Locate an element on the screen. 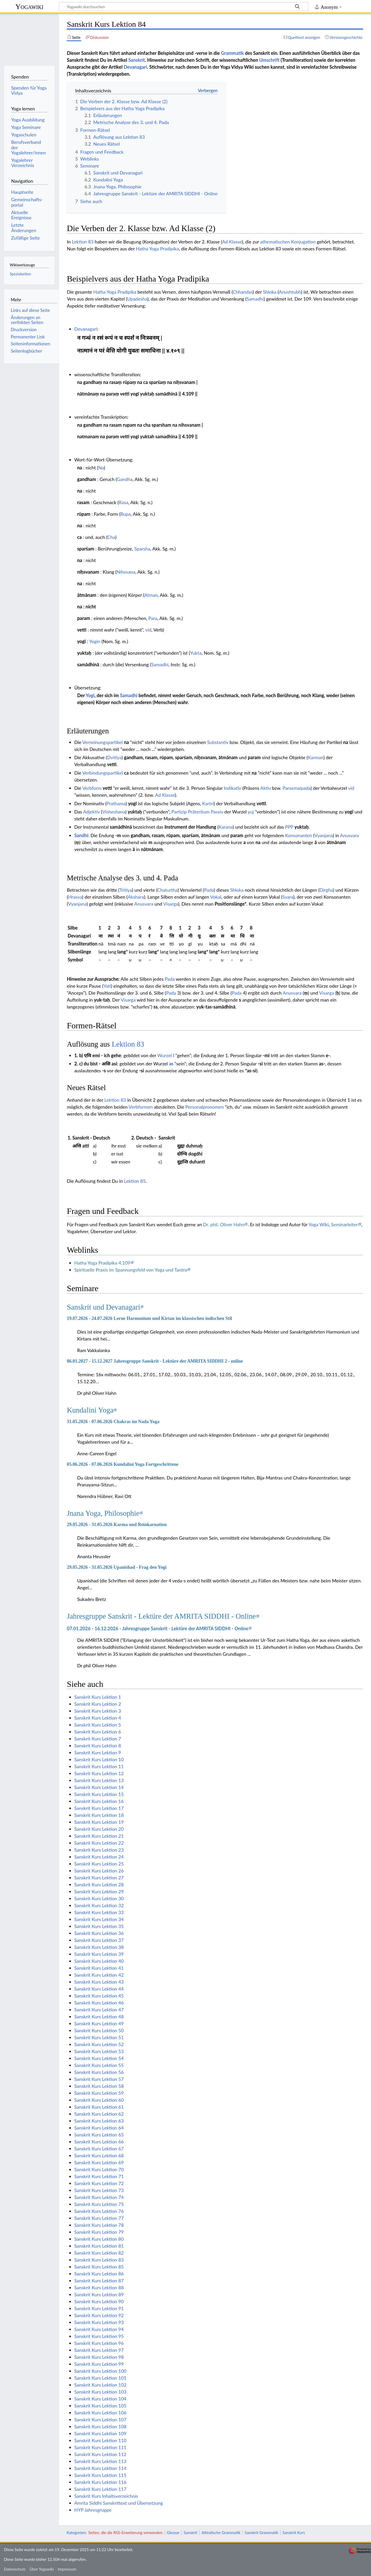 This screenshot has width=371, height=2576. Sanskrit Kurs Lektion 5 is located at coordinates (97, 1725).